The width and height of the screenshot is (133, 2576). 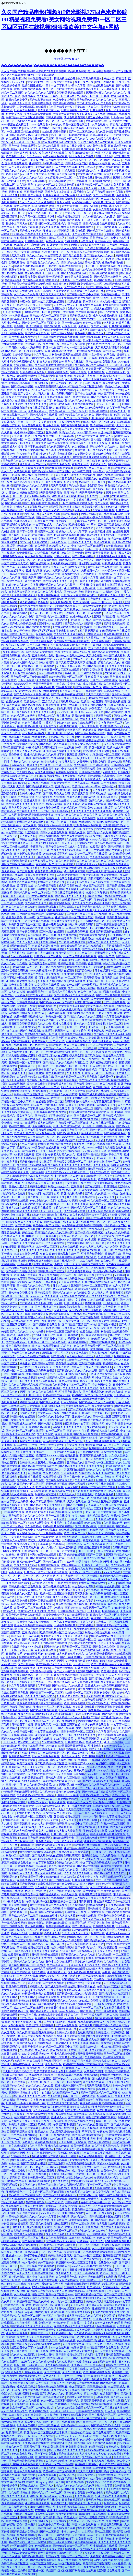 I want to click on 色综合天天综合, so click(x=22, y=354).